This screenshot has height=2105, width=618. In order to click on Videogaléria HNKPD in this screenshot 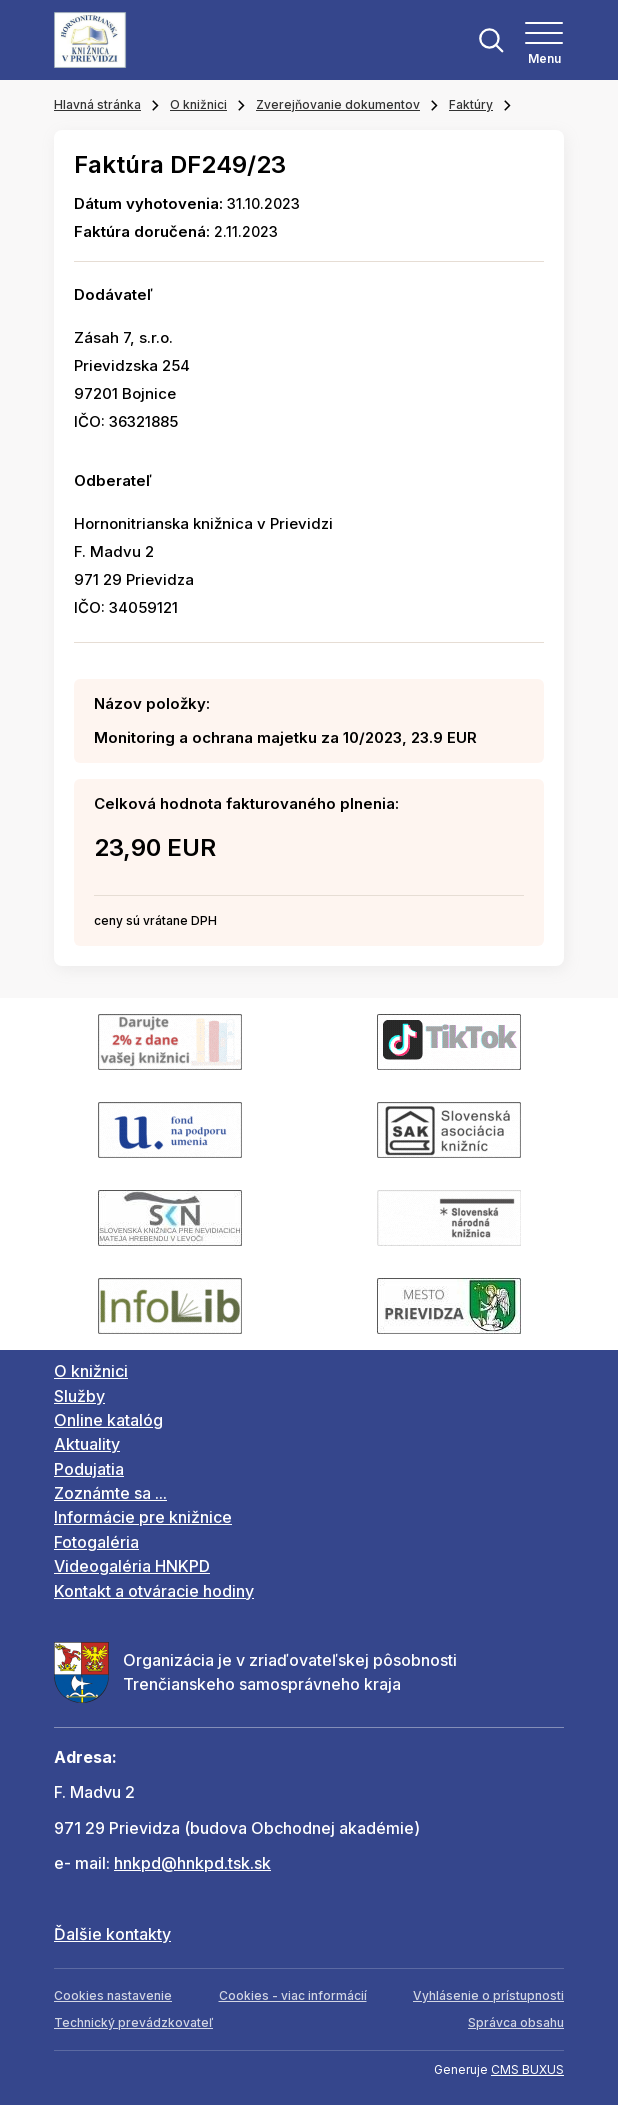, I will do `click(132, 1566)`.